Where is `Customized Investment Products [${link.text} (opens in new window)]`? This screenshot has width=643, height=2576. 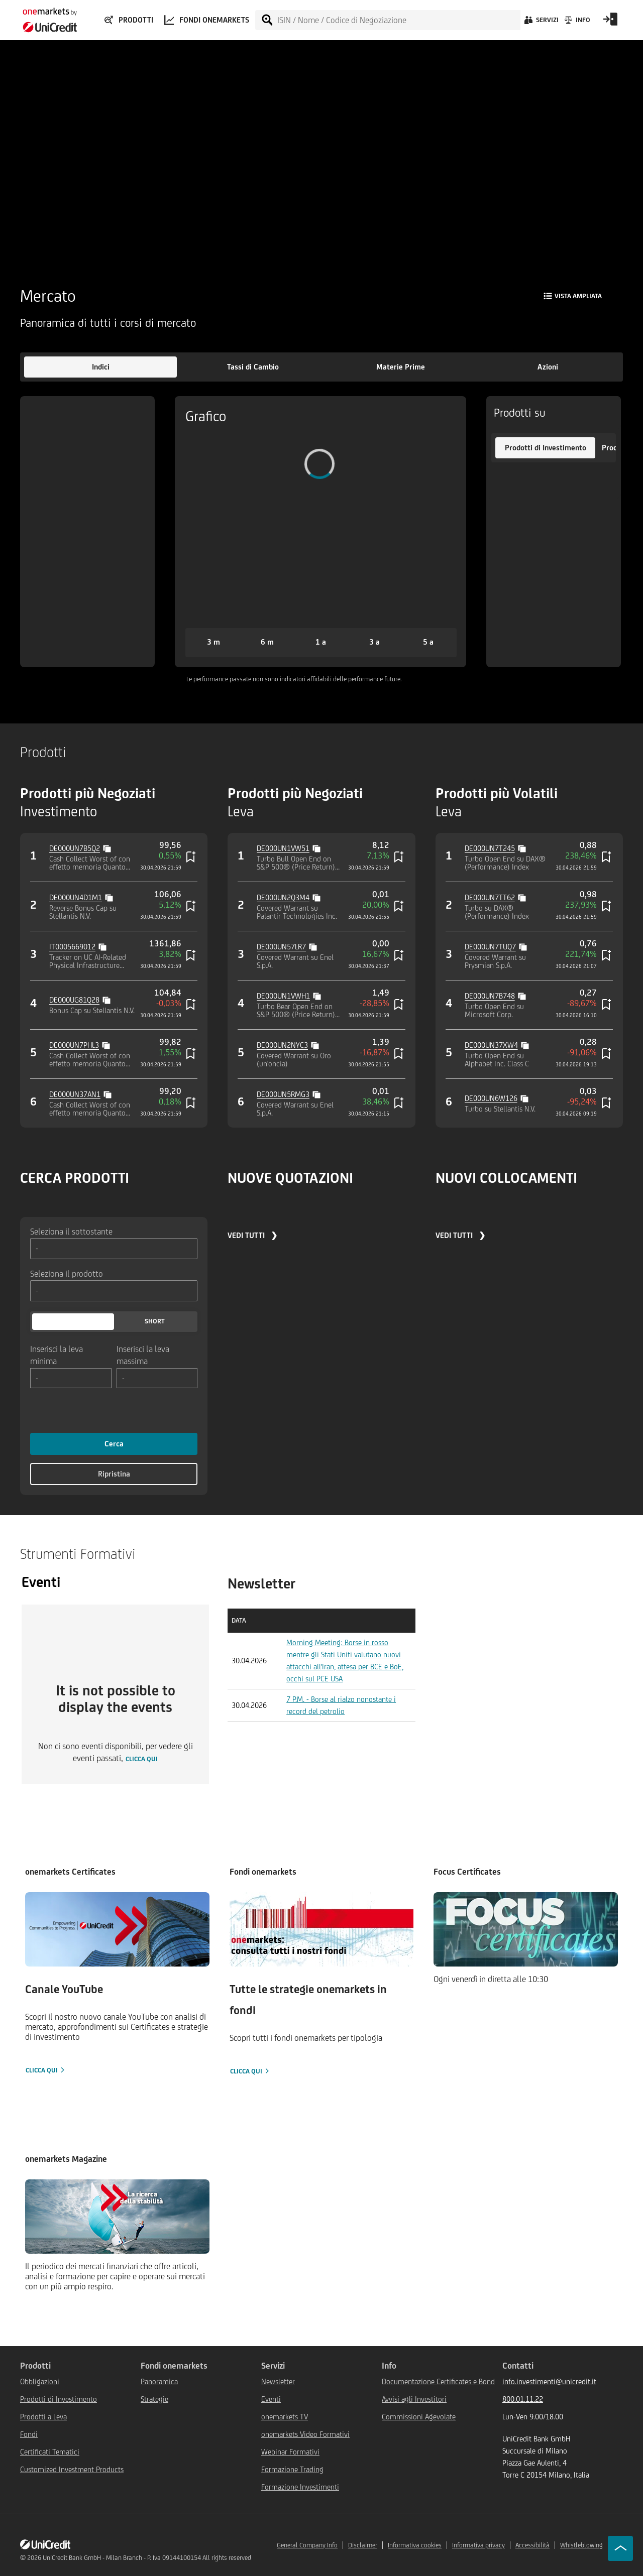 Customized Investment Products [${link.text} (opens in new window)] is located at coordinates (72, 2469).